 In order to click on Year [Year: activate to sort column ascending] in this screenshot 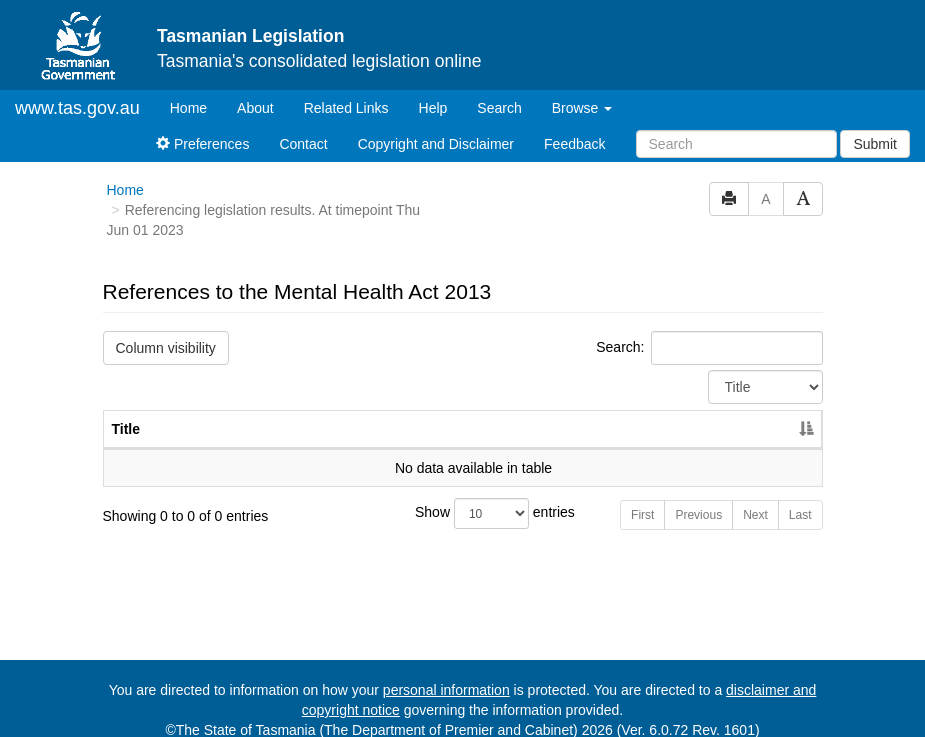, I will do `click(748, 412)`.